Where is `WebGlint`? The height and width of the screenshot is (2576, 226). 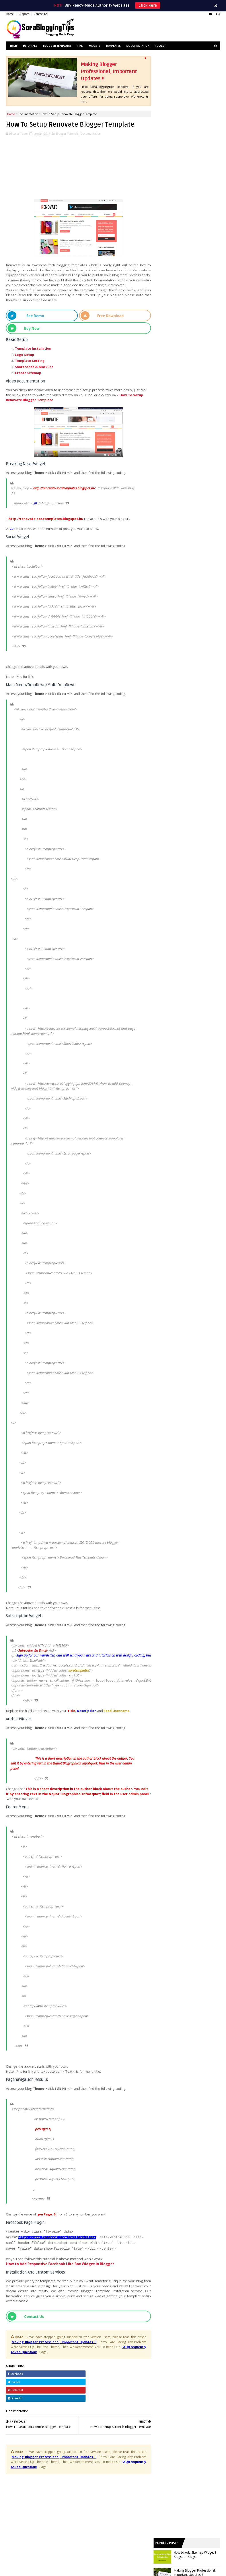
WebGlint is located at coordinates (75, 2570).